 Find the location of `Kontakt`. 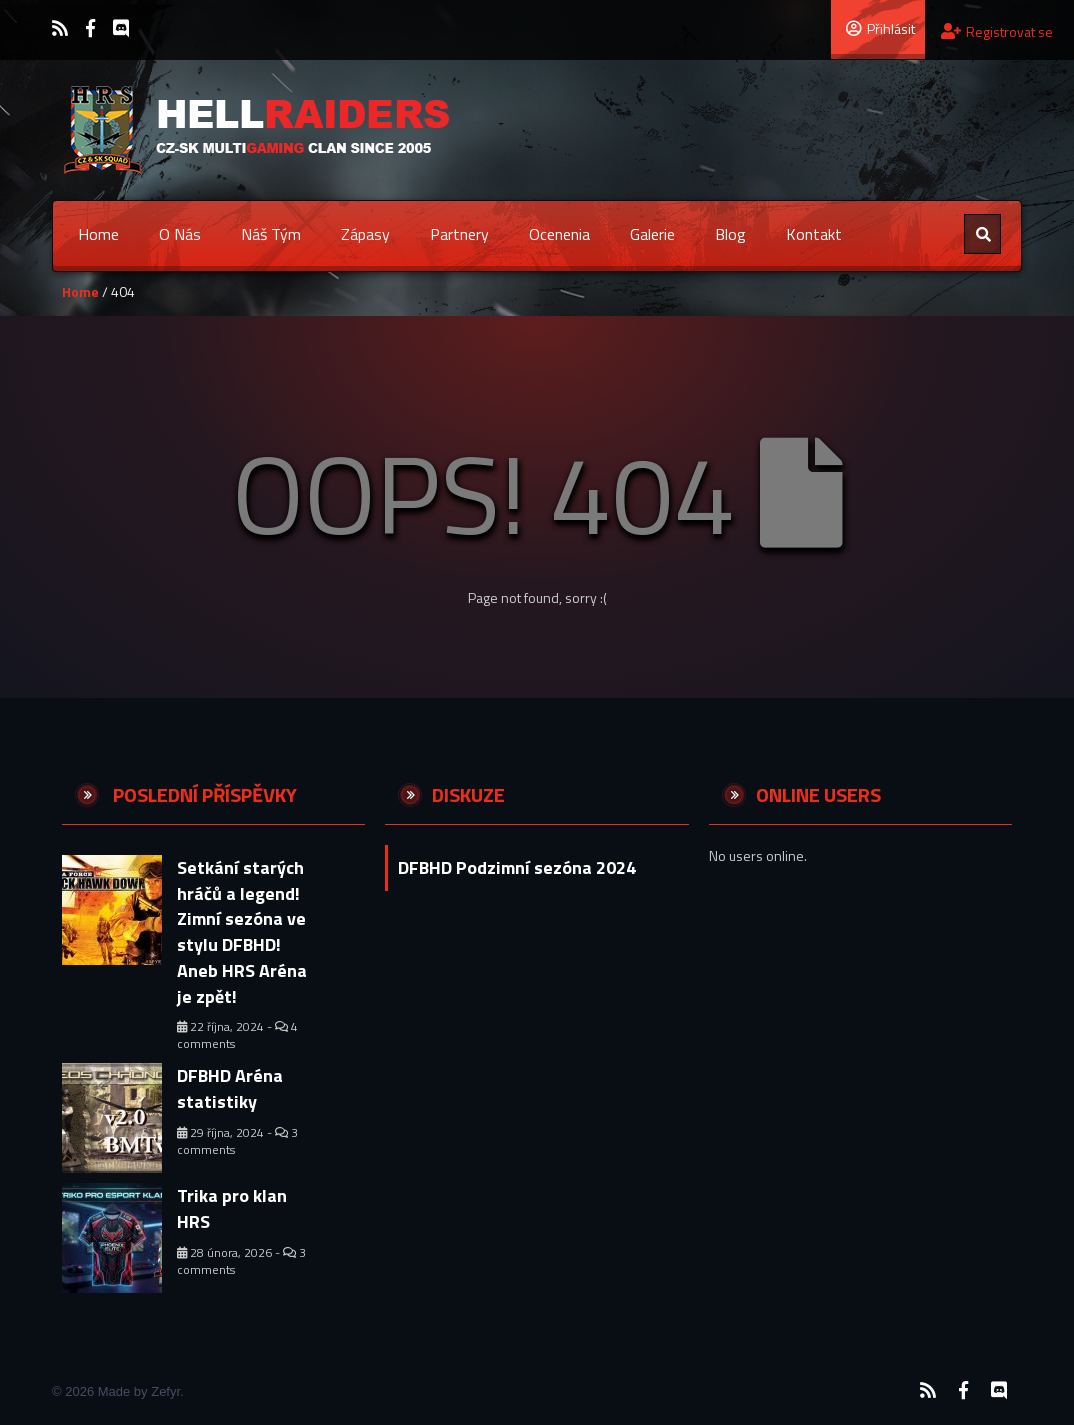

Kontakt is located at coordinates (814, 234).